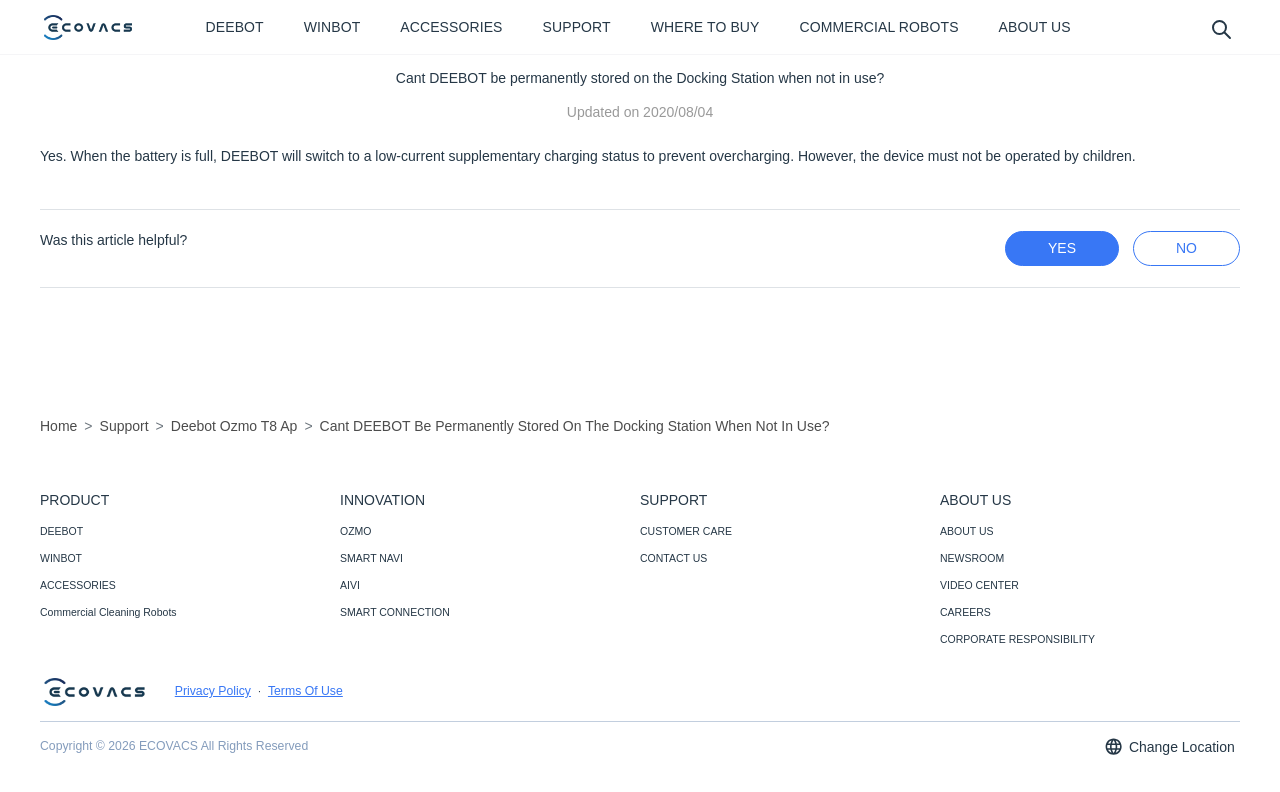 Image resolution: width=1280 pixels, height=792 pixels. Describe the element at coordinates (1017, 639) in the screenshot. I see `CORPORATE RESPONSIBILITY` at that location.